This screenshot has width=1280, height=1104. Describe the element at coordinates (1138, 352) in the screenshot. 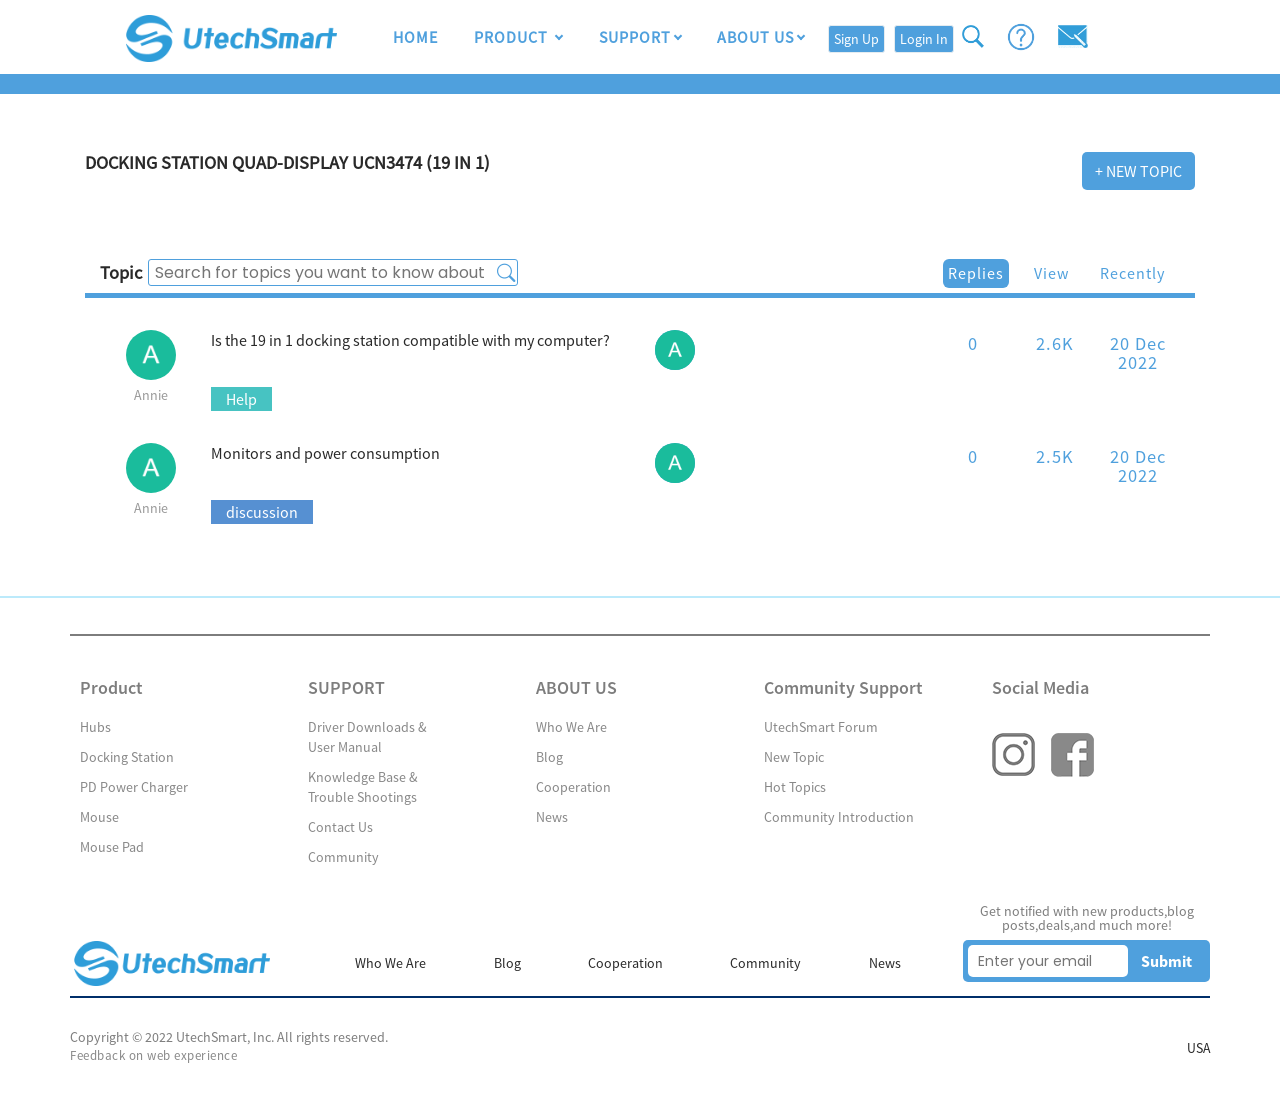

I see `20 Dec 2022` at that location.